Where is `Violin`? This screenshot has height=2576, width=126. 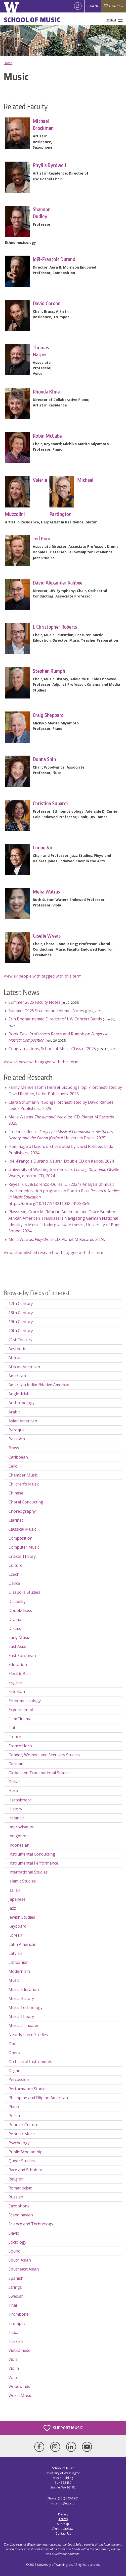 Violin is located at coordinates (13, 2368).